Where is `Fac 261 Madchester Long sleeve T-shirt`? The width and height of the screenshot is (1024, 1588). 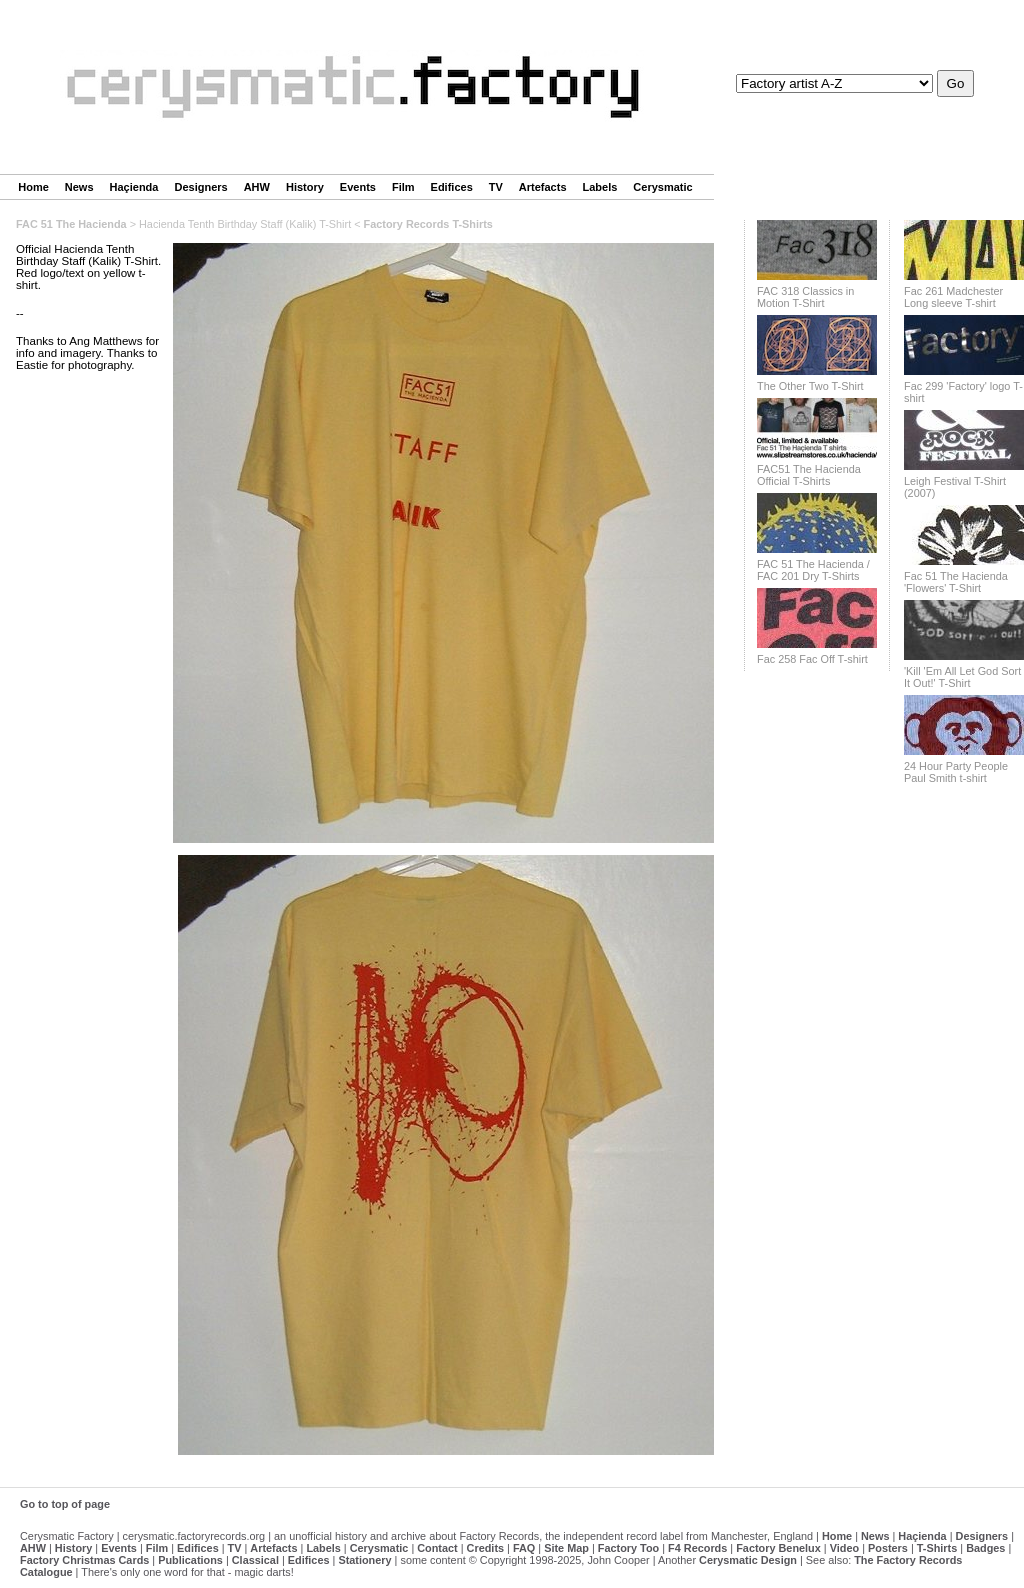
Fac 261 Madchester Long sleeve T-shirt is located at coordinates (953, 297).